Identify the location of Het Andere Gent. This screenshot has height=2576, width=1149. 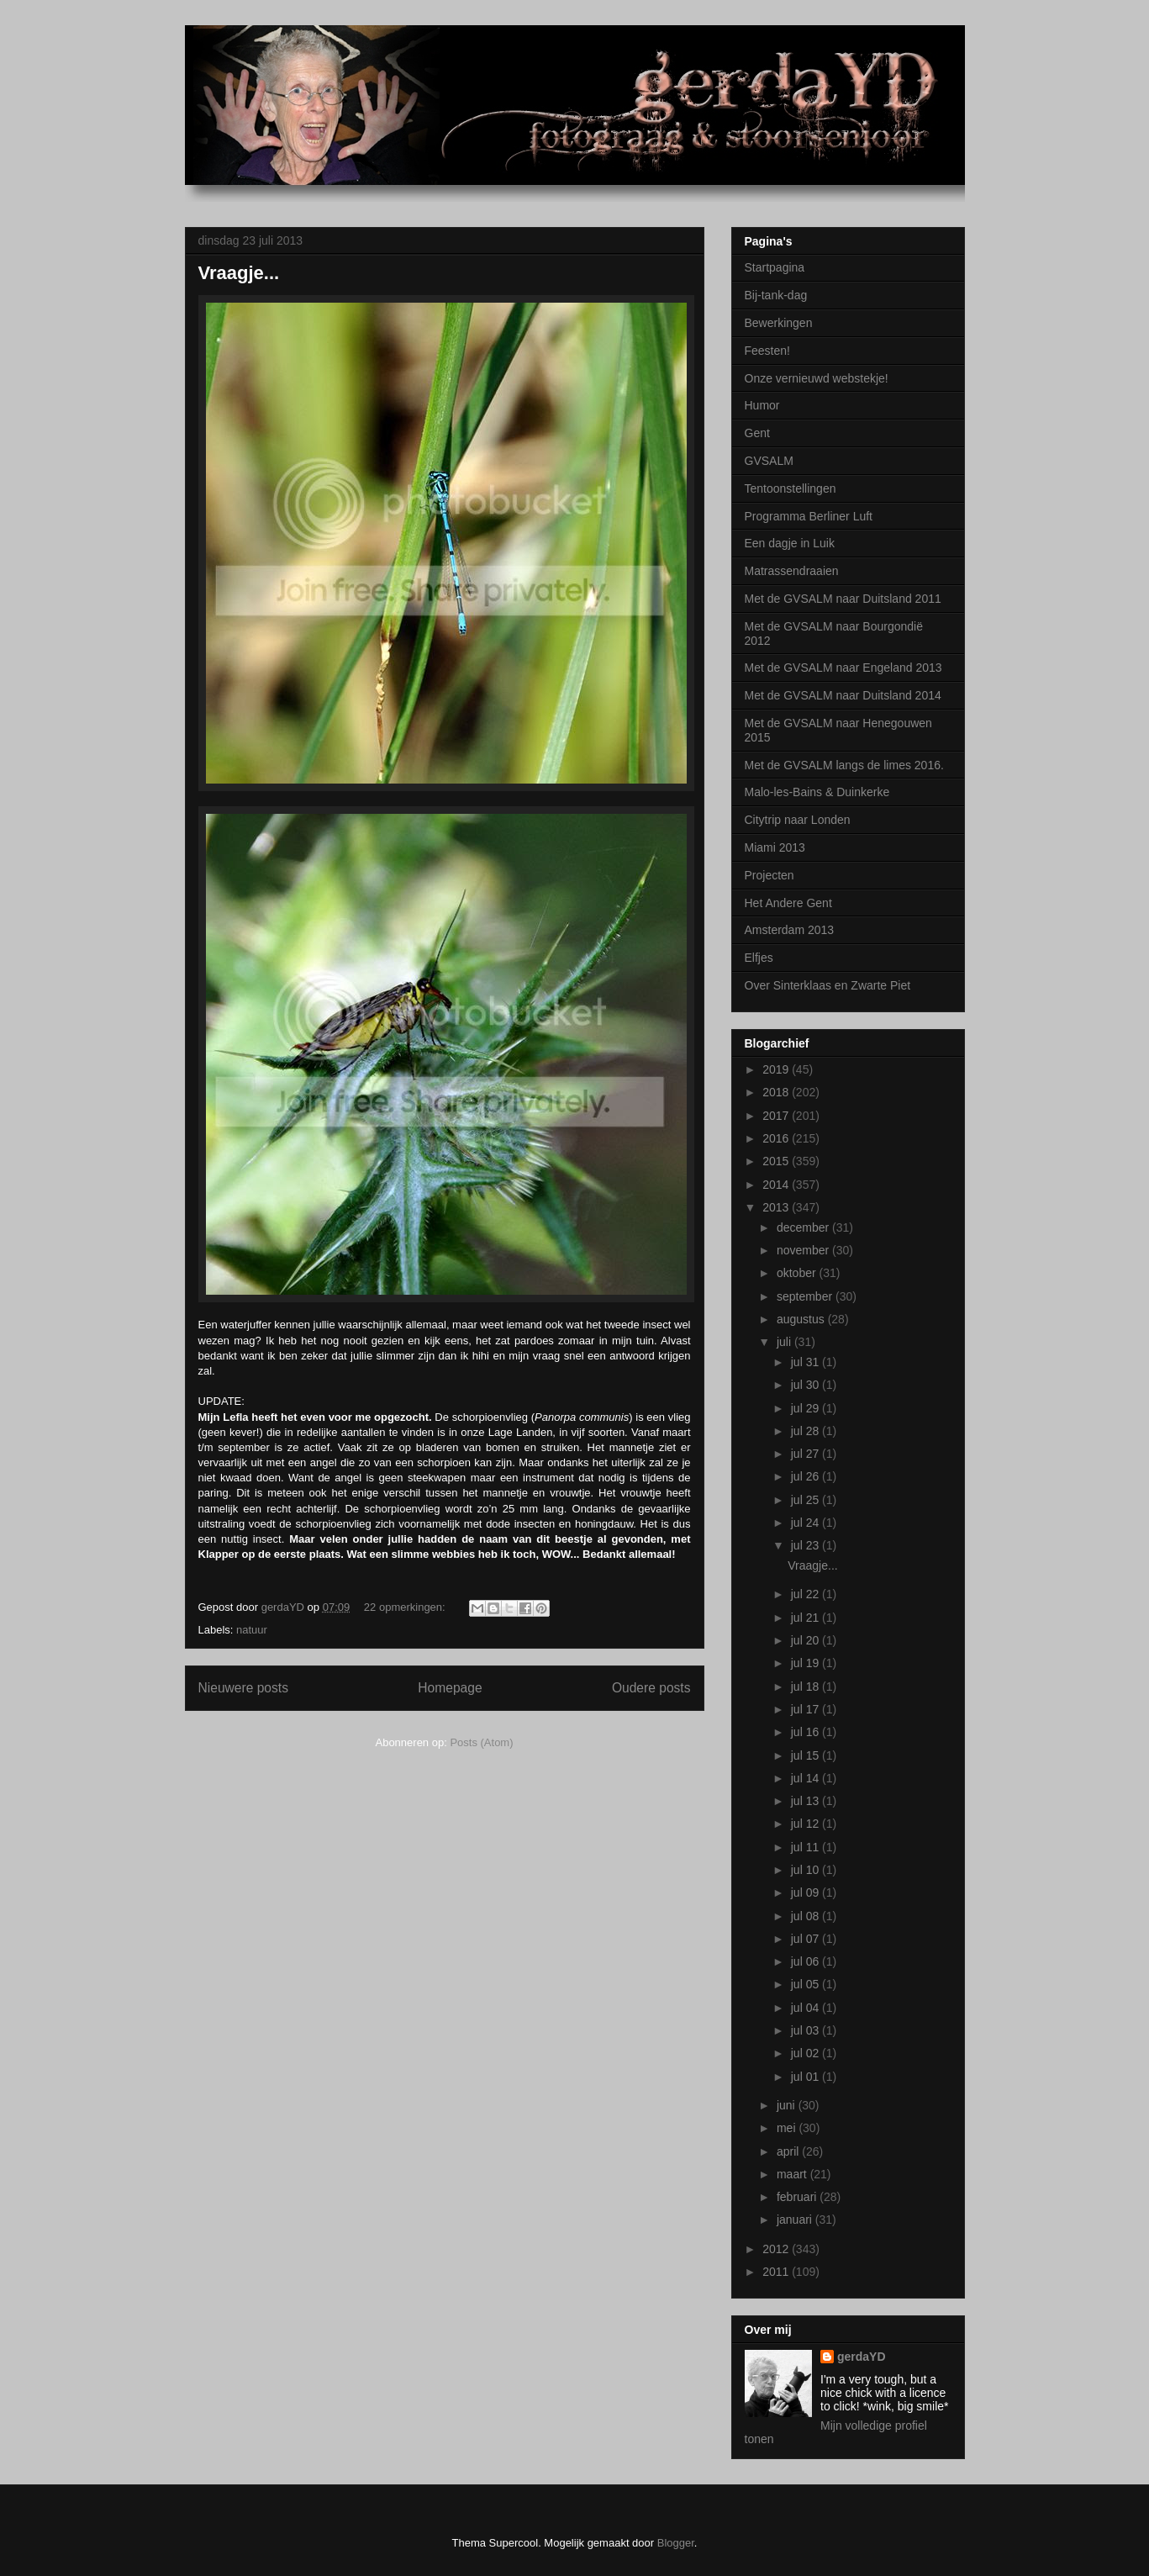
(788, 903).